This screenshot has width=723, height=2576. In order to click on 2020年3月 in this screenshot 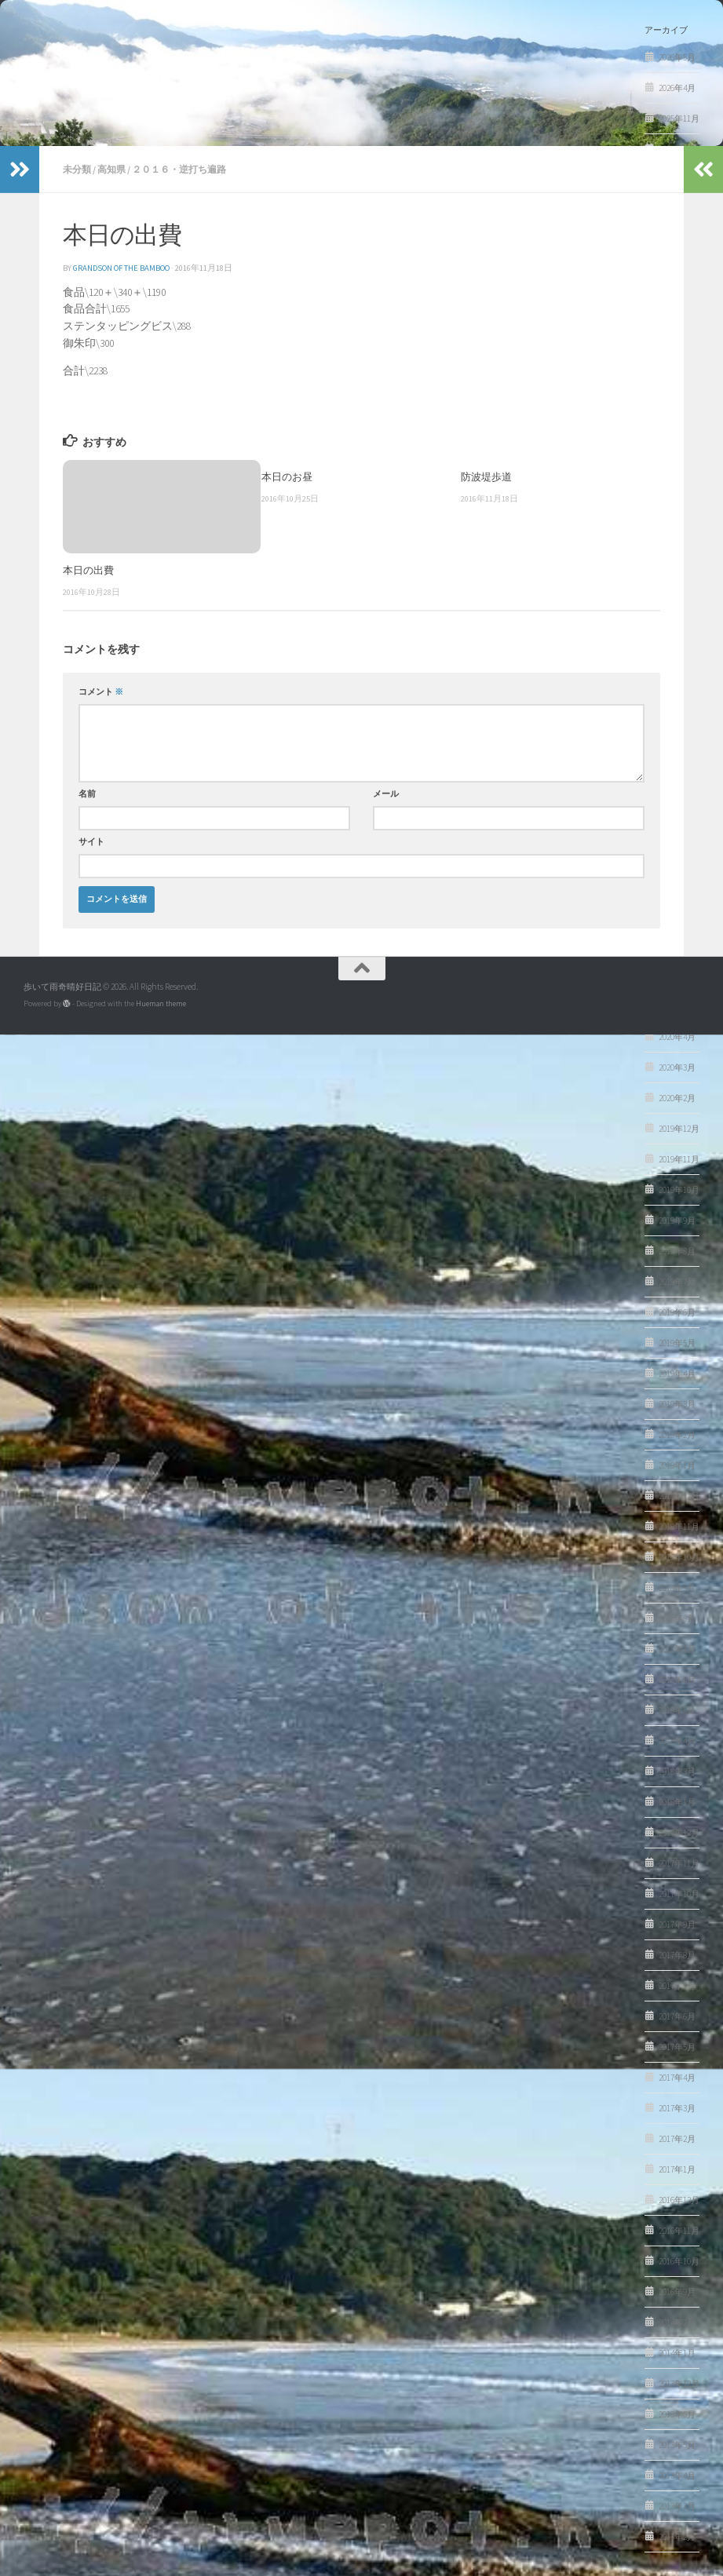, I will do `click(677, 1067)`.